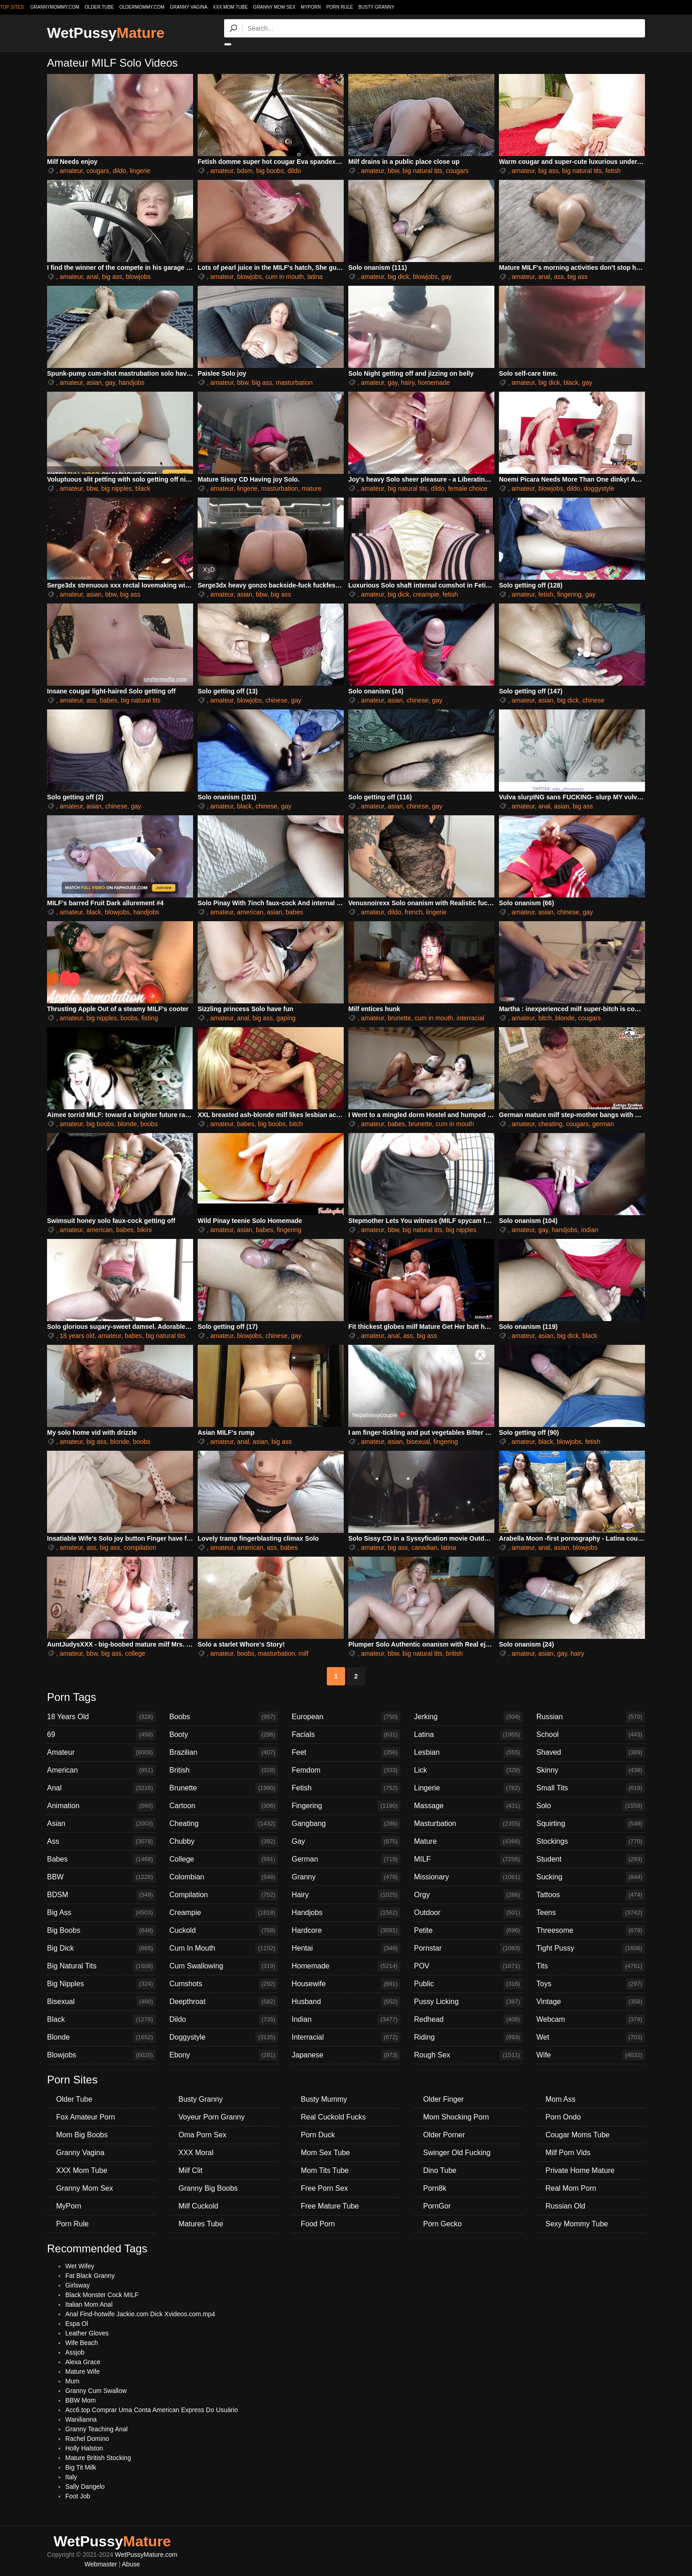  What do you see at coordinates (442, 2224) in the screenshot?
I see `Porn Gecko` at bounding box center [442, 2224].